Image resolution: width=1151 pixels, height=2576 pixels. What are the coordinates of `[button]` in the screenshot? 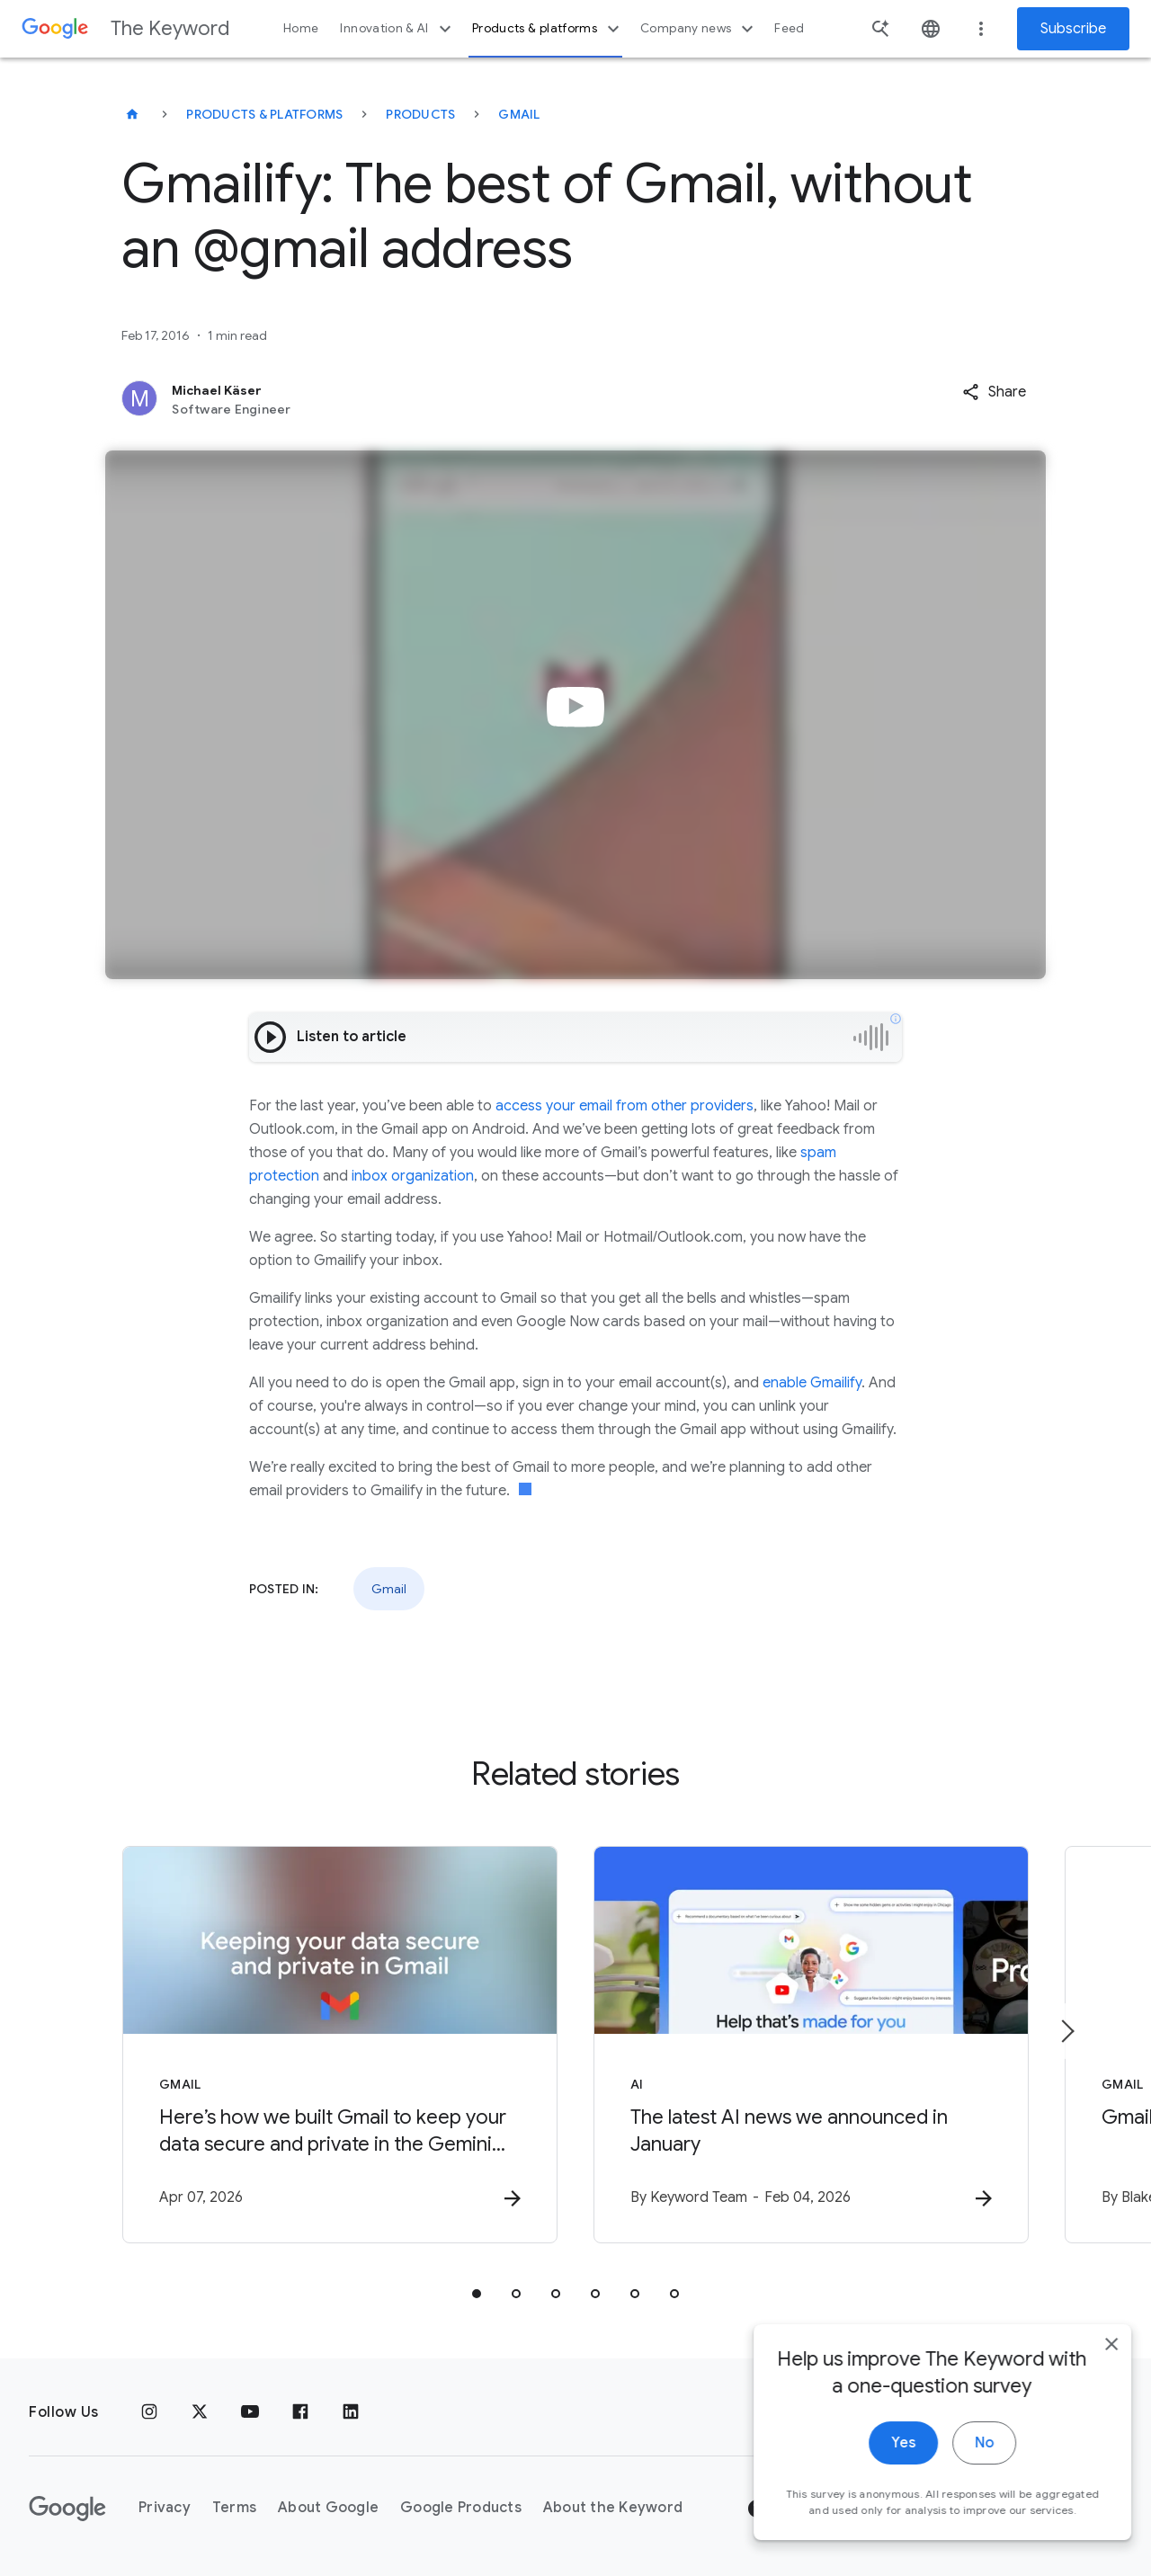 It's located at (994, 392).